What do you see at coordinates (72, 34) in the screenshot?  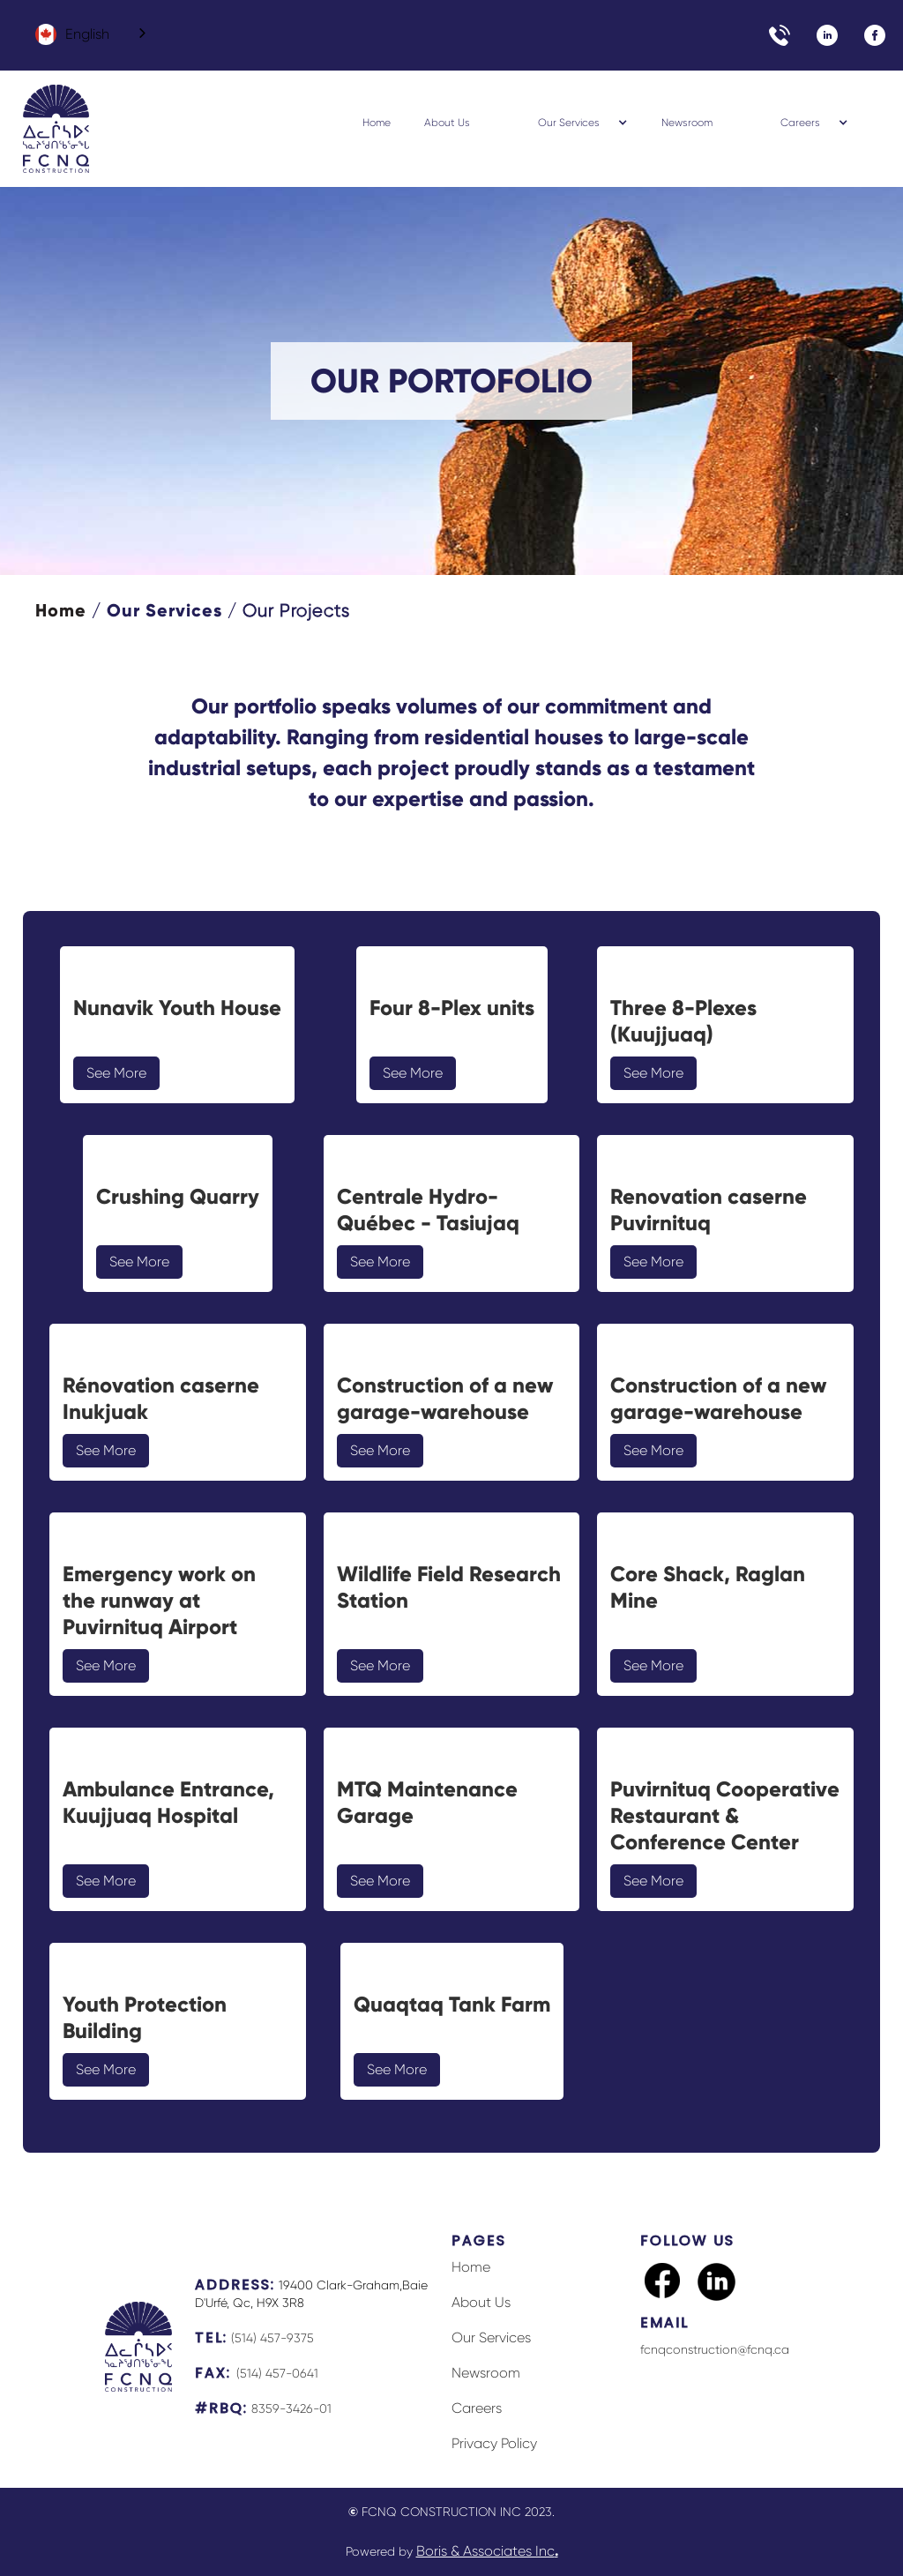 I see `English` at bounding box center [72, 34].